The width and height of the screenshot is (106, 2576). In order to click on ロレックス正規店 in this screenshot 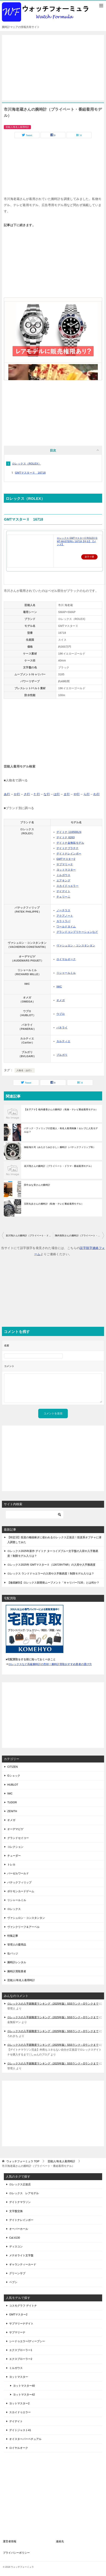, I will do `click(20, 2184)`.